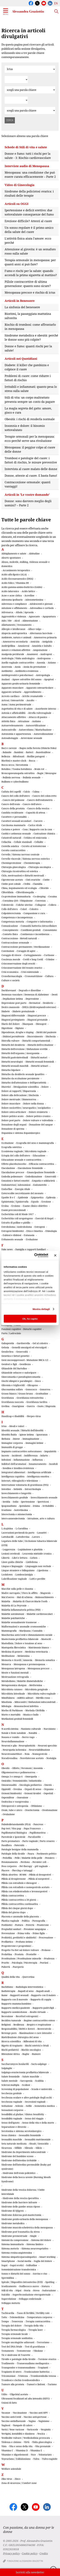 The image size is (60, 2576). What do you see at coordinates (32, 804) in the screenshot?
I see `Cancro dell'utero` at bounding box center [32, 804].